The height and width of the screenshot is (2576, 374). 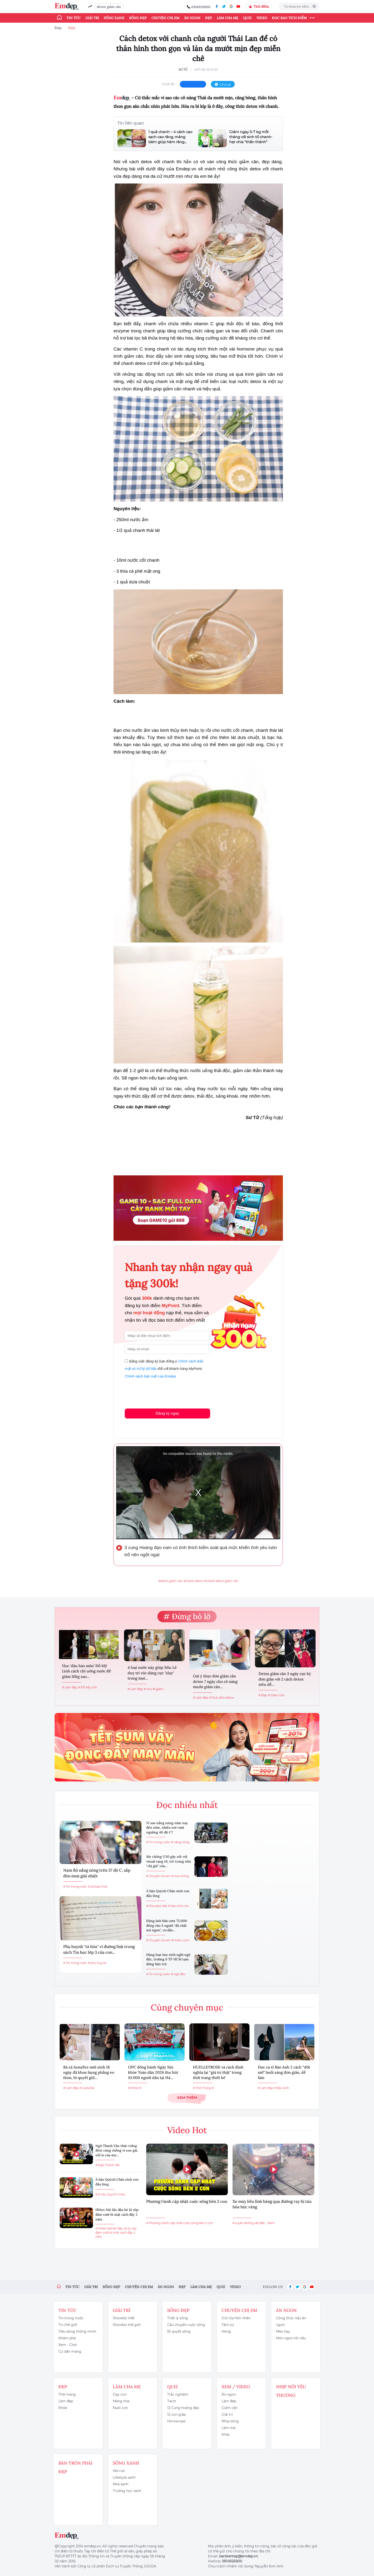 I want to click on We run, so click(x=119, y=2471).